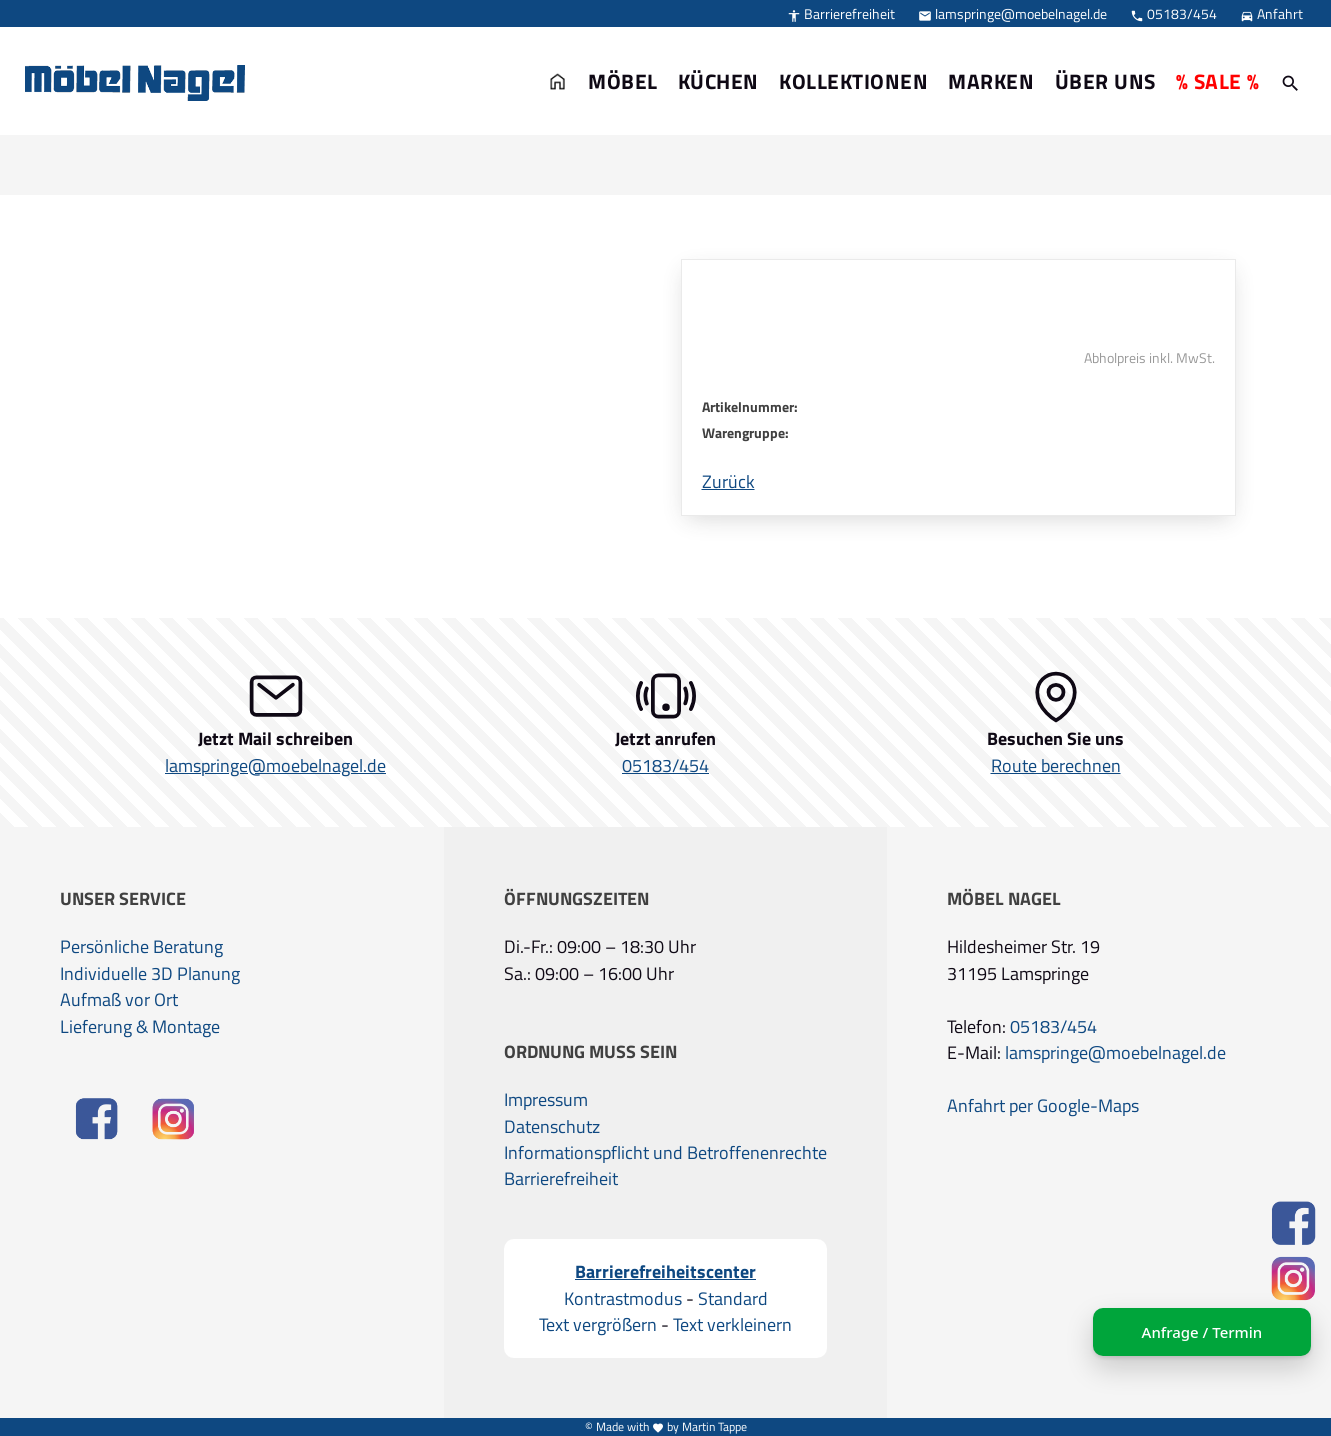 This screenshot has height=1436, width=1331. Describe the element at coordinates (141, 947) in the screenshot. I see `Persönliche Beratung` at that location.